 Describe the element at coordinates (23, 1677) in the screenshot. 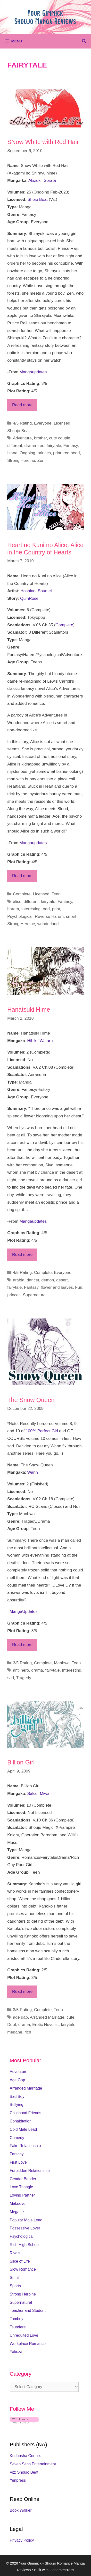

I see `Tragedy` at that location.